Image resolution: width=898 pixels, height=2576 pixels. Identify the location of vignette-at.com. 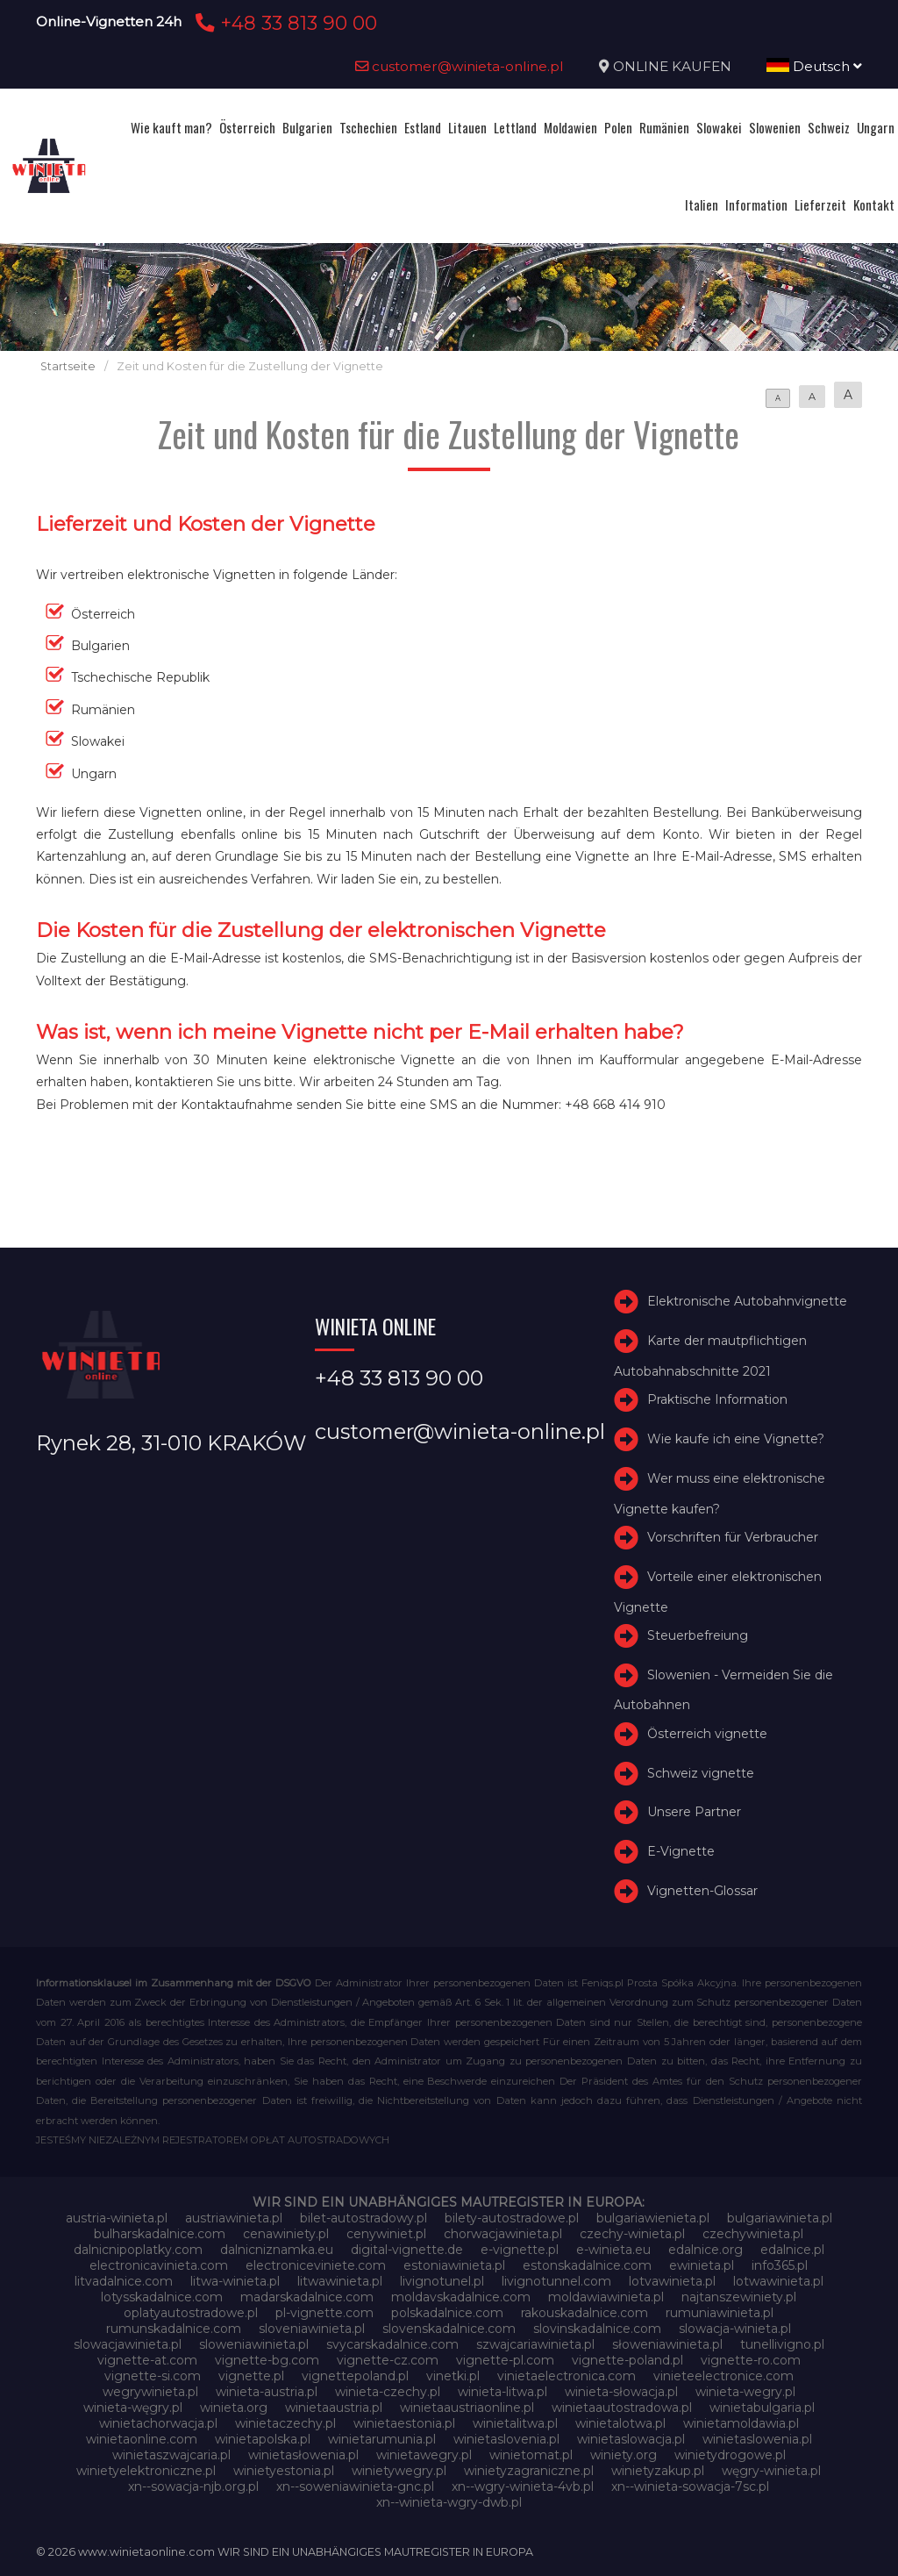
(147, 2360).